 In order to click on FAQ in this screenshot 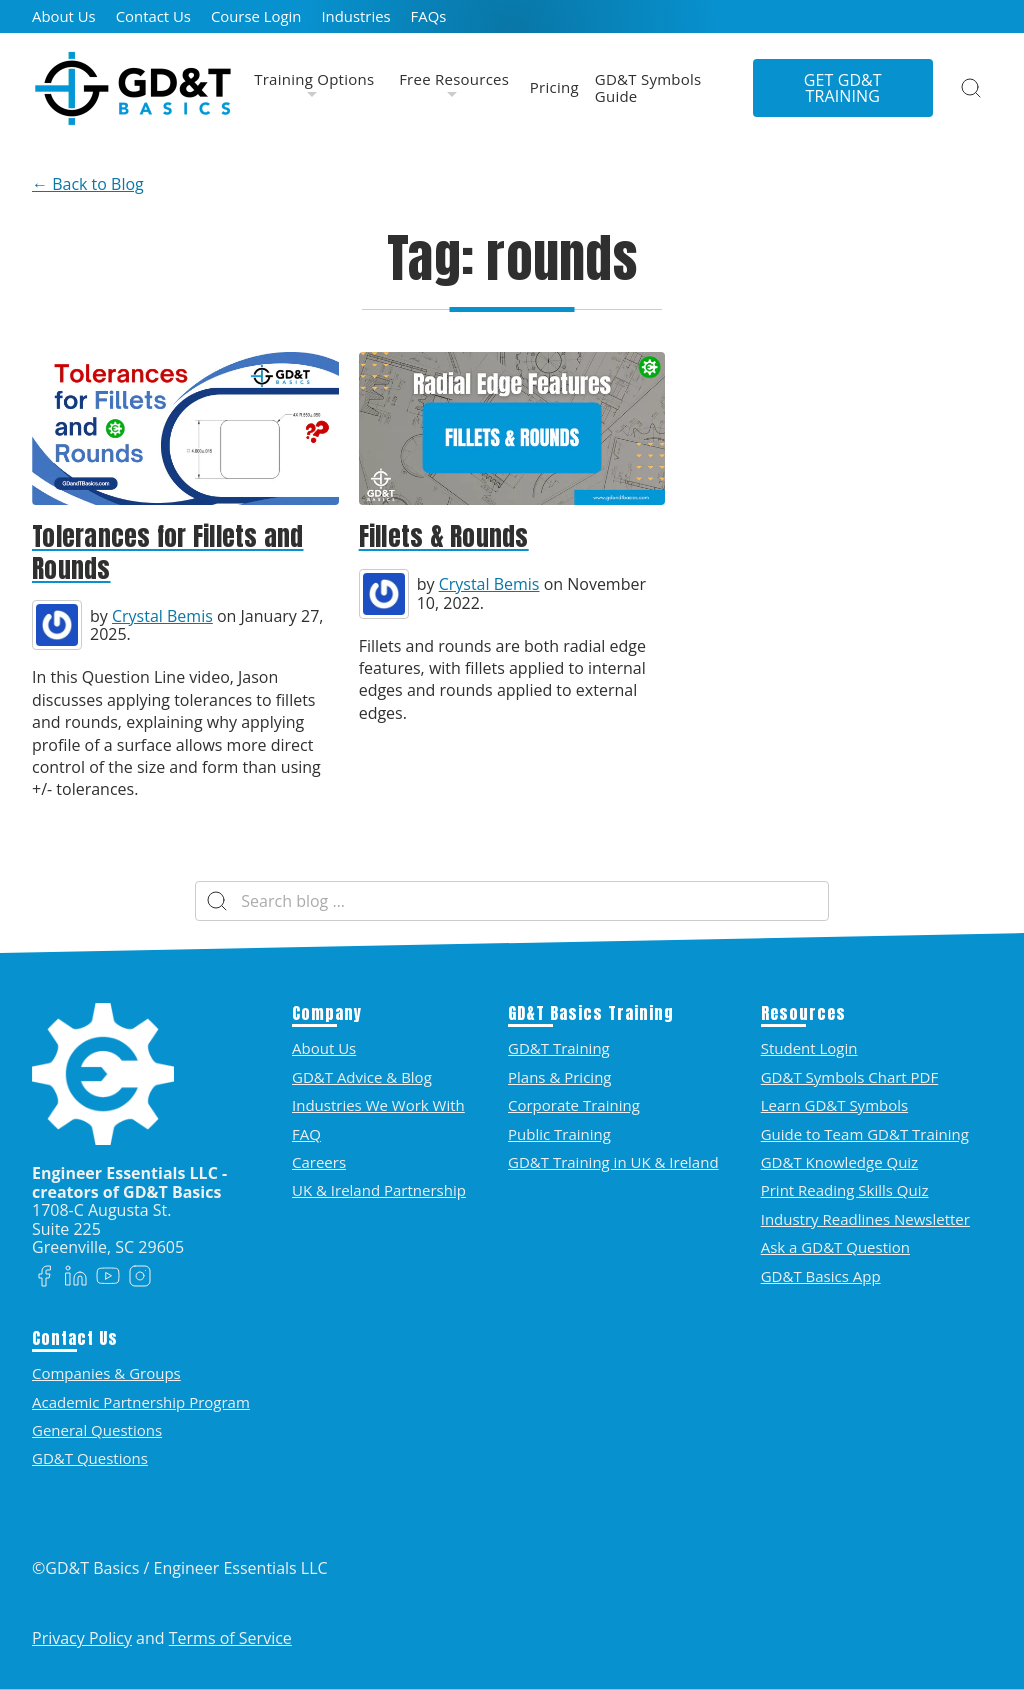, I will do `click(306, 1134)`.